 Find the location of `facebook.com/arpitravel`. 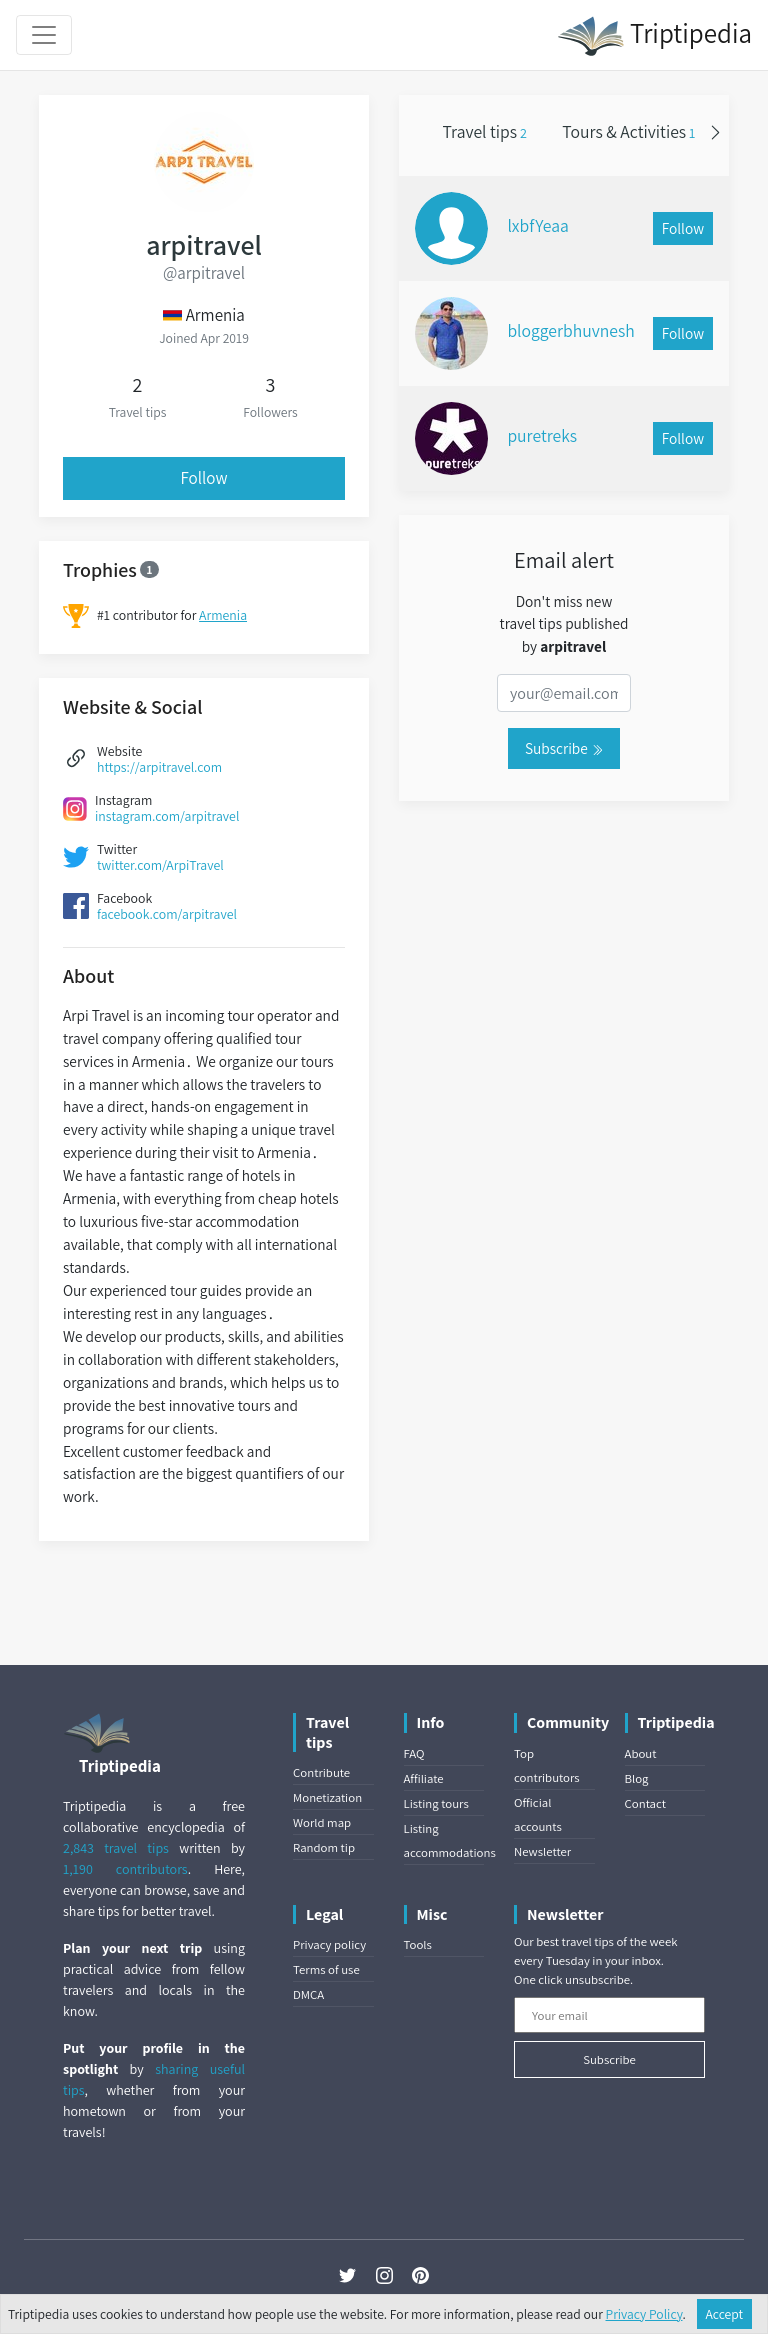

facebook.com/arpitravel is located at coordinates (167, 914).